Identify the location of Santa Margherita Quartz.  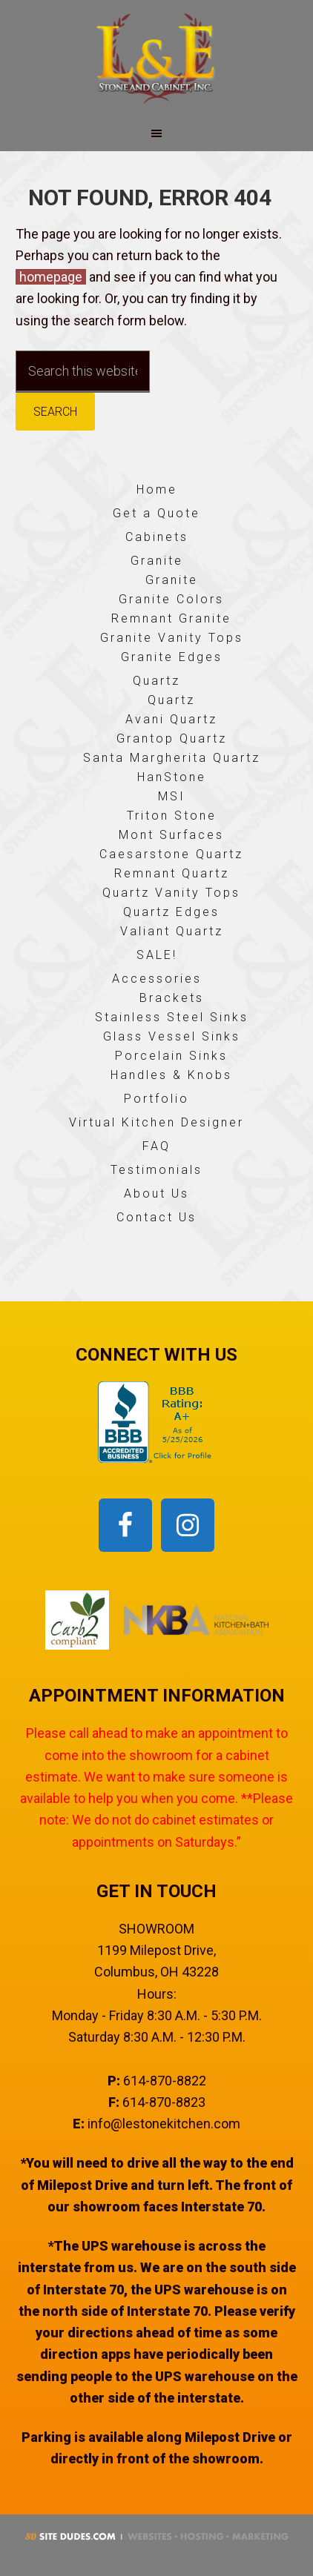
(171, 758).